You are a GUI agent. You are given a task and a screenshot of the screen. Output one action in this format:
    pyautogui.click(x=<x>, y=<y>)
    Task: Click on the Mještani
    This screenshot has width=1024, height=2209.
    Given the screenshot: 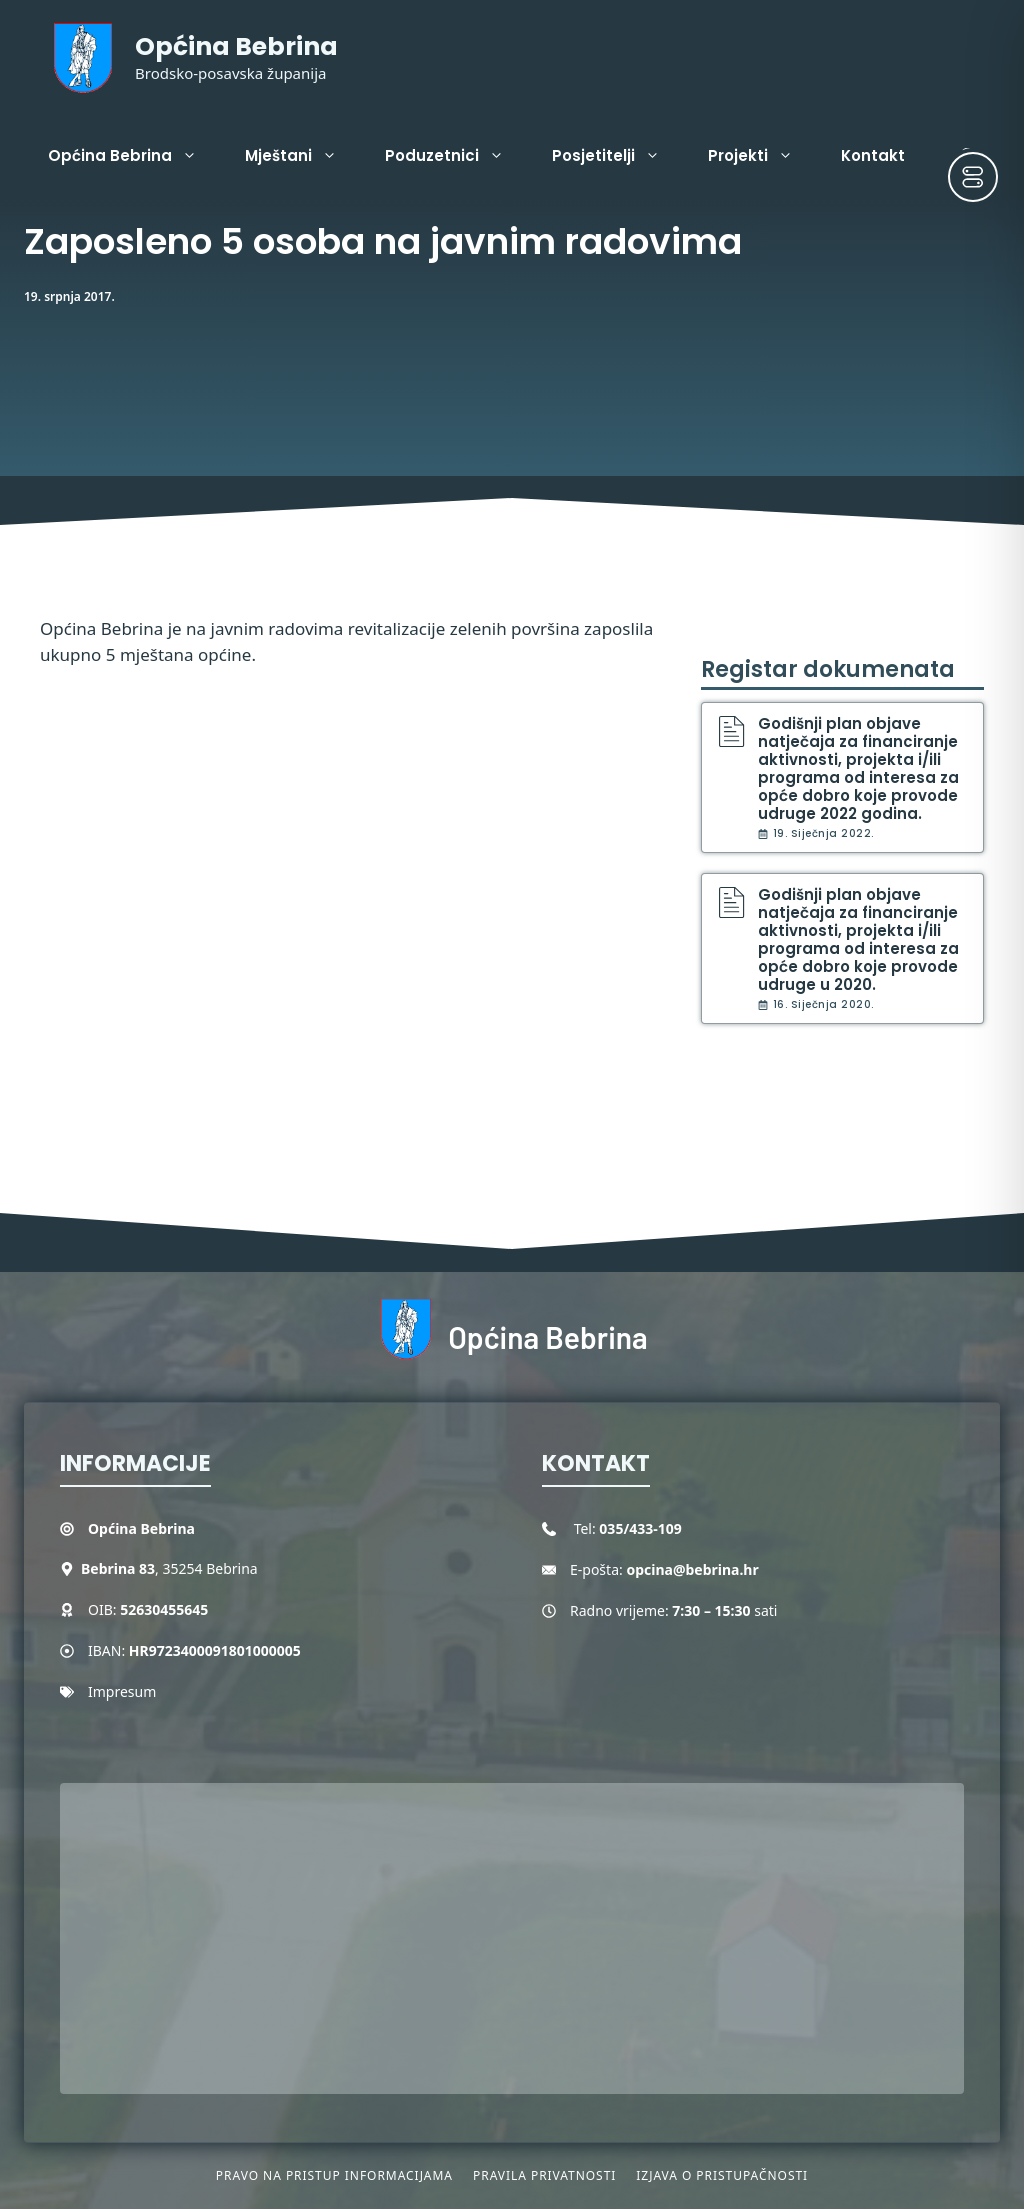 What is the action you would take?
    pyautogui.click(x=303, y=156)
    